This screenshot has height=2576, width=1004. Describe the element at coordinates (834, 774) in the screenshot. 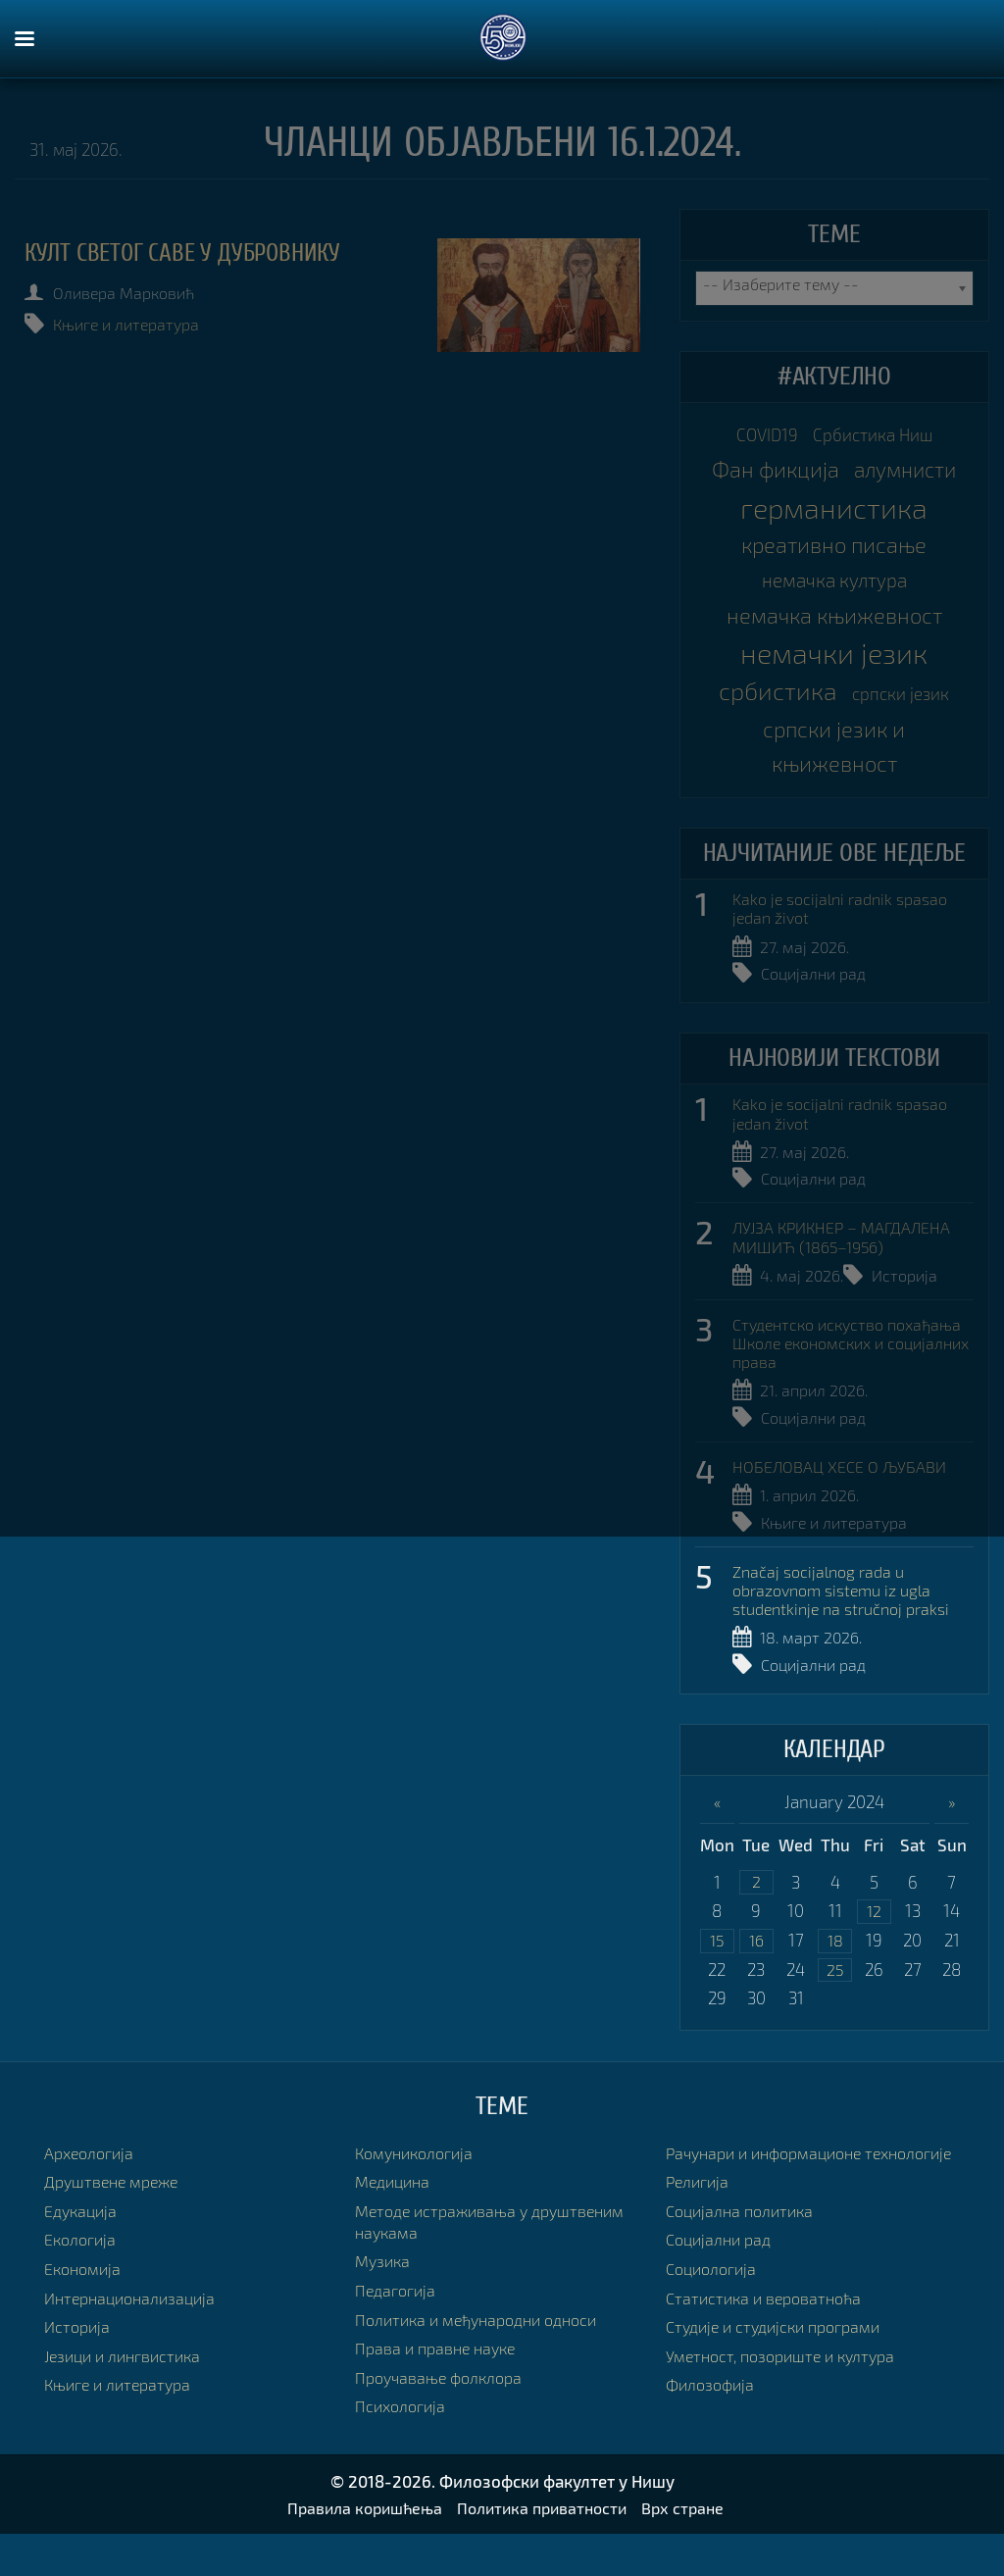

I see `српски језик и књижевност` at that location.